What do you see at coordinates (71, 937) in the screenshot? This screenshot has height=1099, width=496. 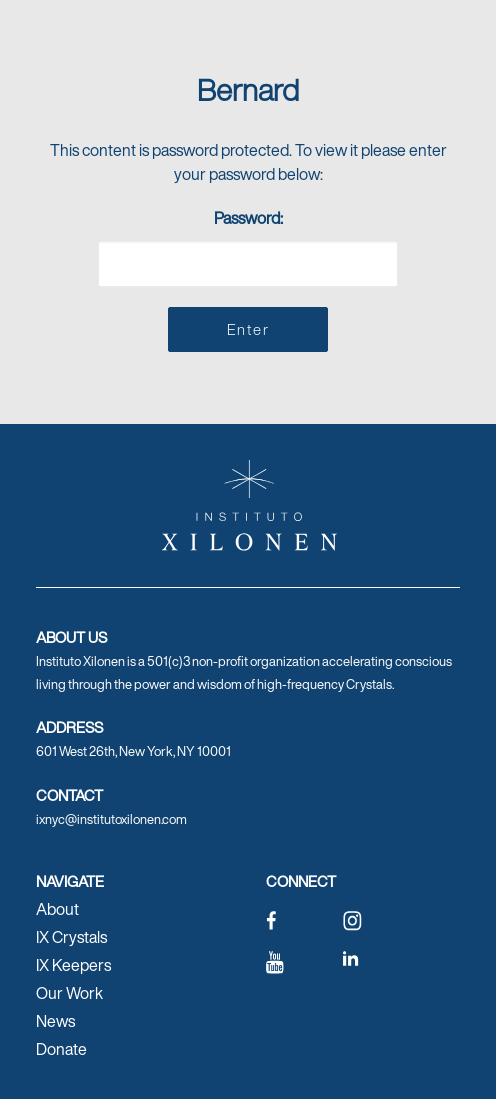 I see `IX Crystals` at bounding box center [71, 937].